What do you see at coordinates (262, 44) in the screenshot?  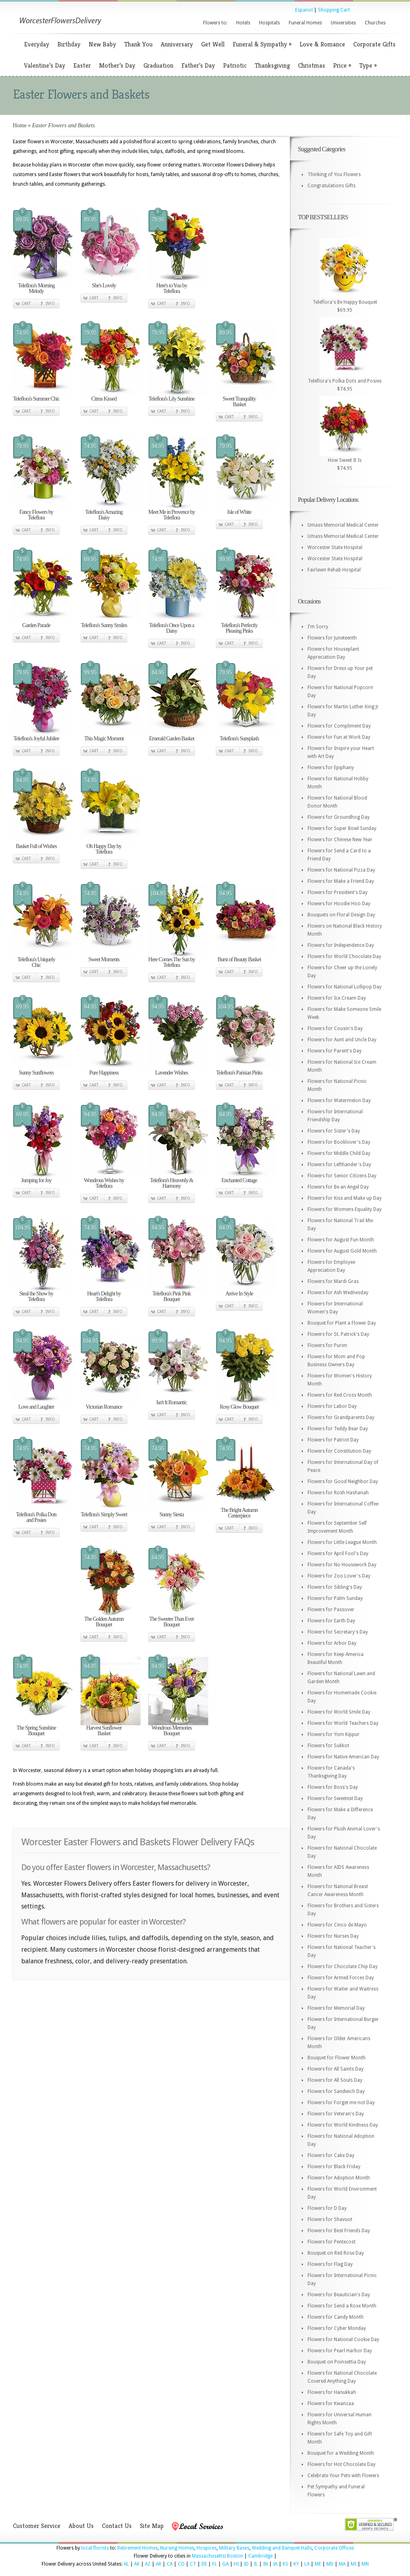 I see `Funeral & Sympathy` at bounding box center [262, 44].